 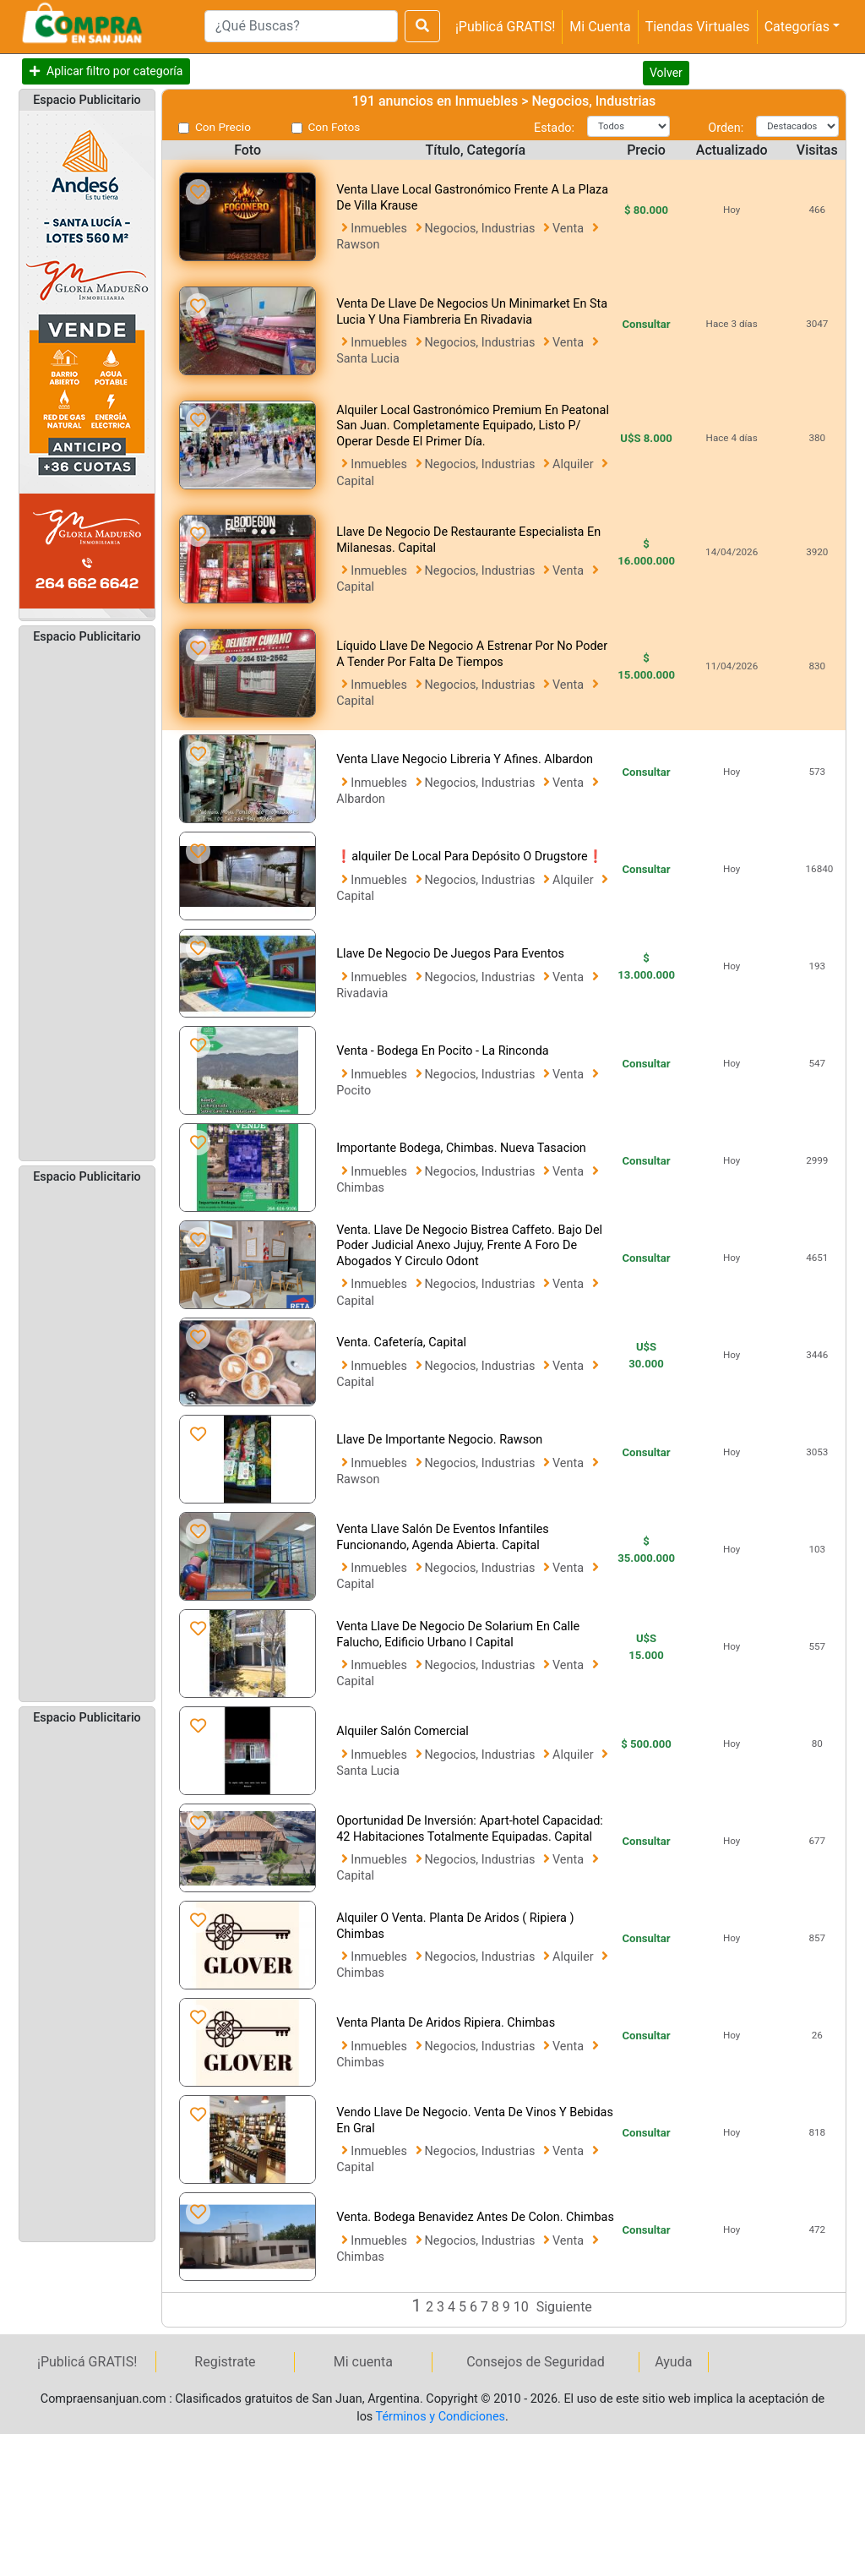 I want to click on Santa Lucia, so click(x=368, y=359).